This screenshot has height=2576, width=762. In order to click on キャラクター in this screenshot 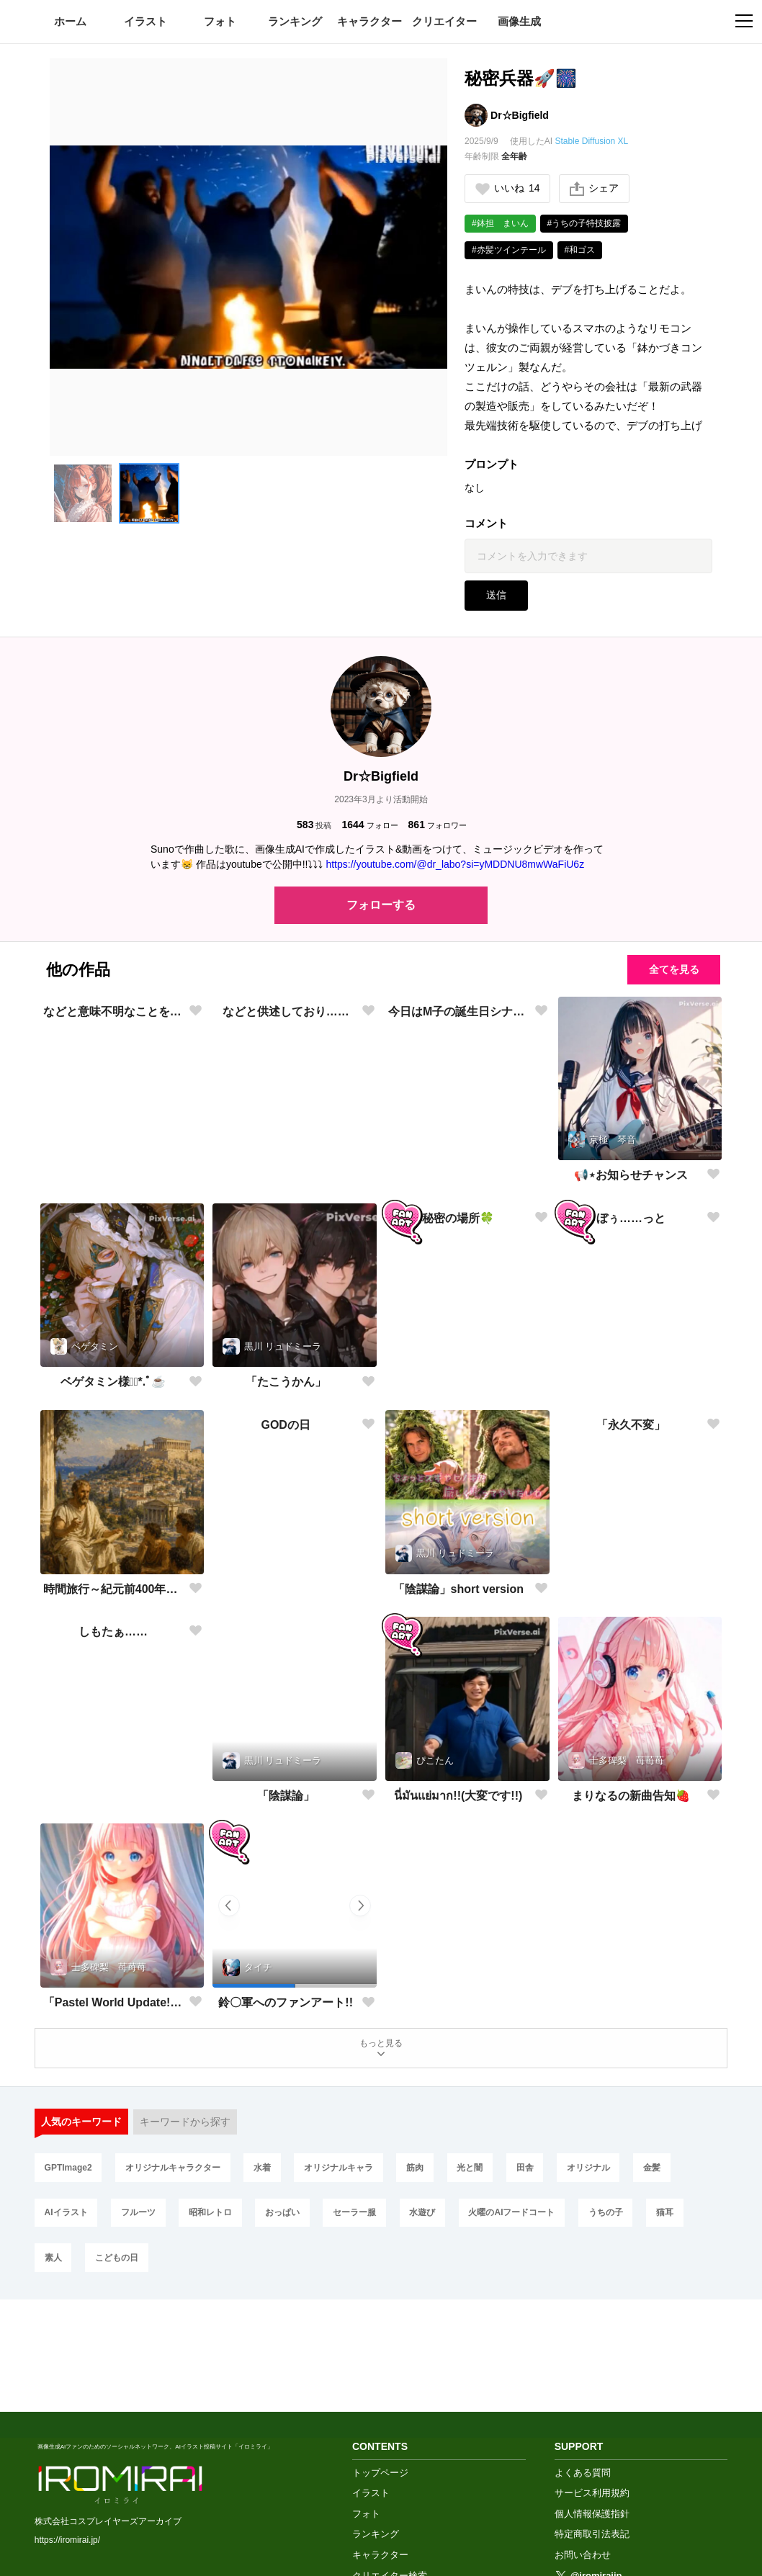, I will do `click(369, 21)`.